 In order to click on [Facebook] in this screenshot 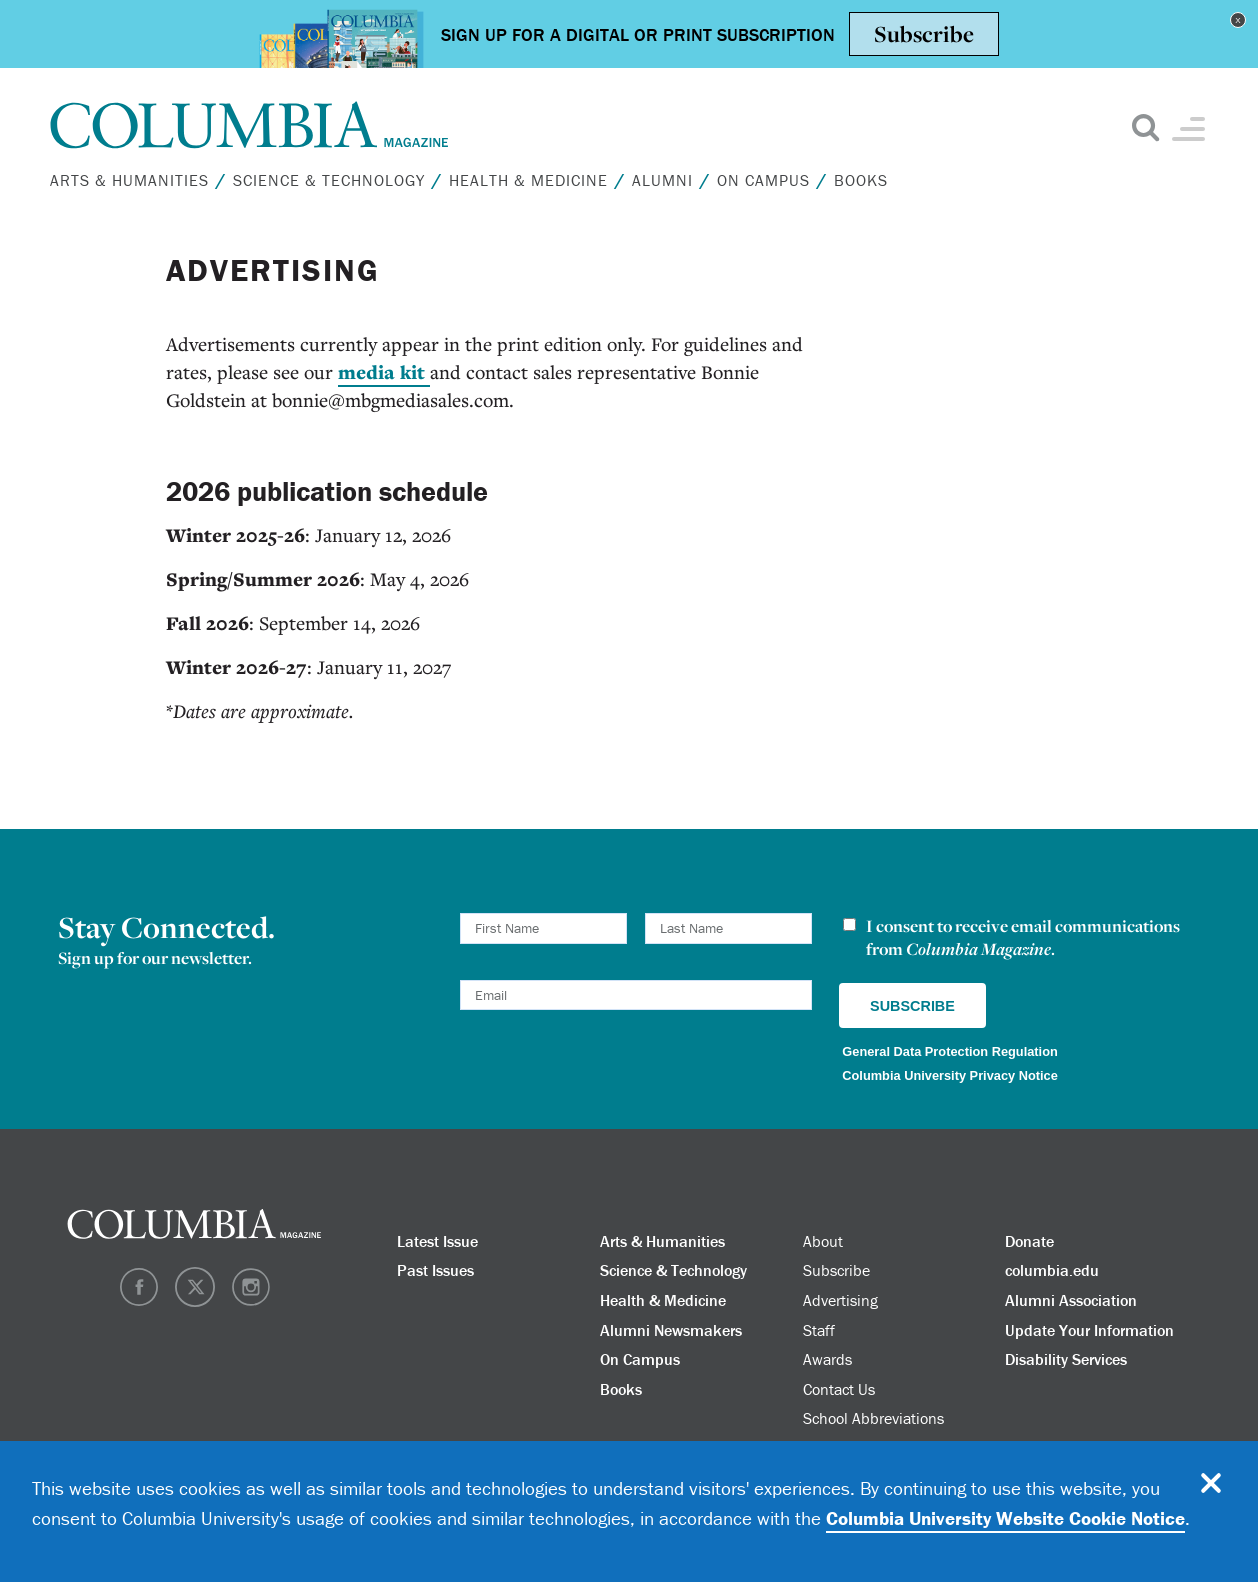, I will do `click(139, 1301)`.